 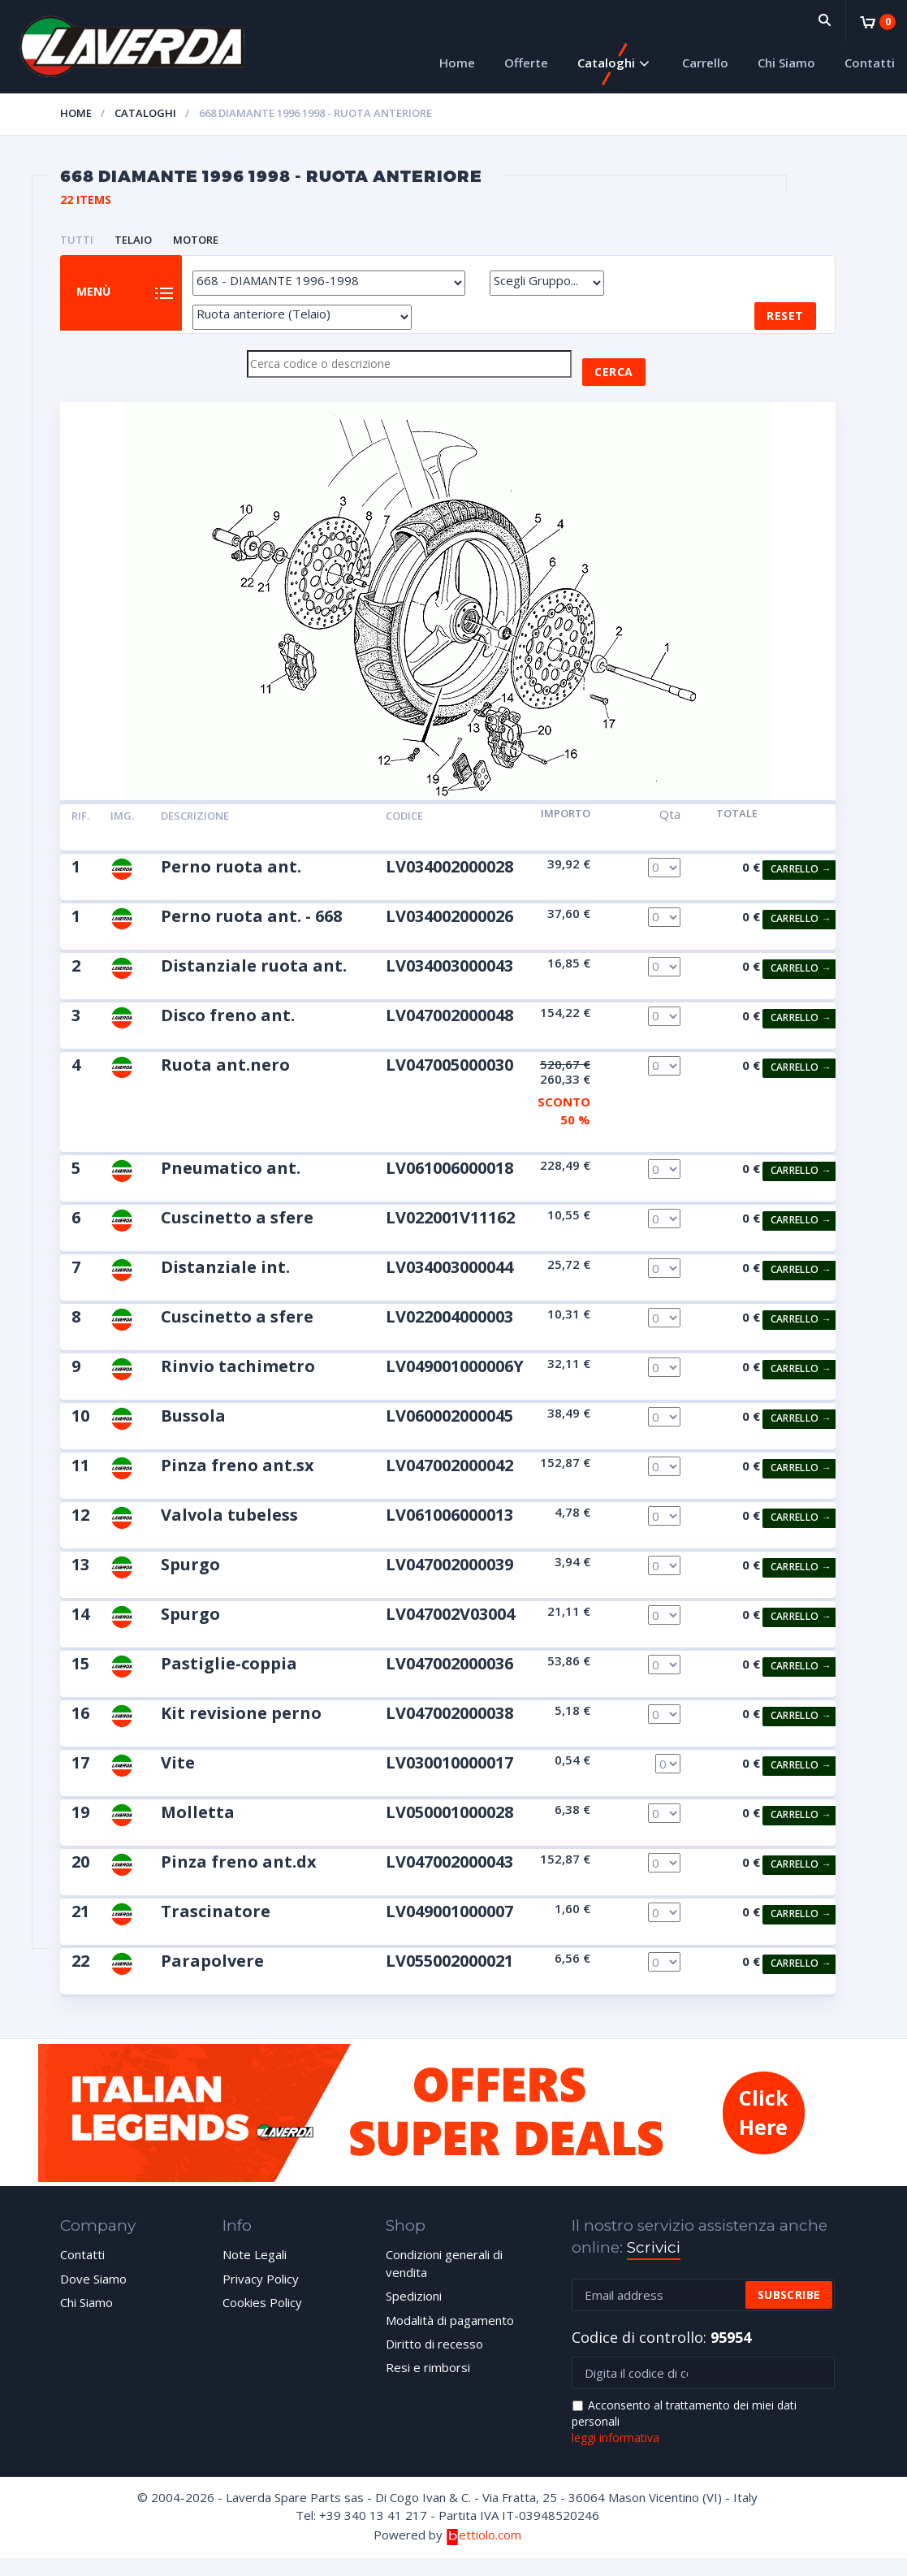 I want to click on Privacy Policy, so click(x=260, y=2296).